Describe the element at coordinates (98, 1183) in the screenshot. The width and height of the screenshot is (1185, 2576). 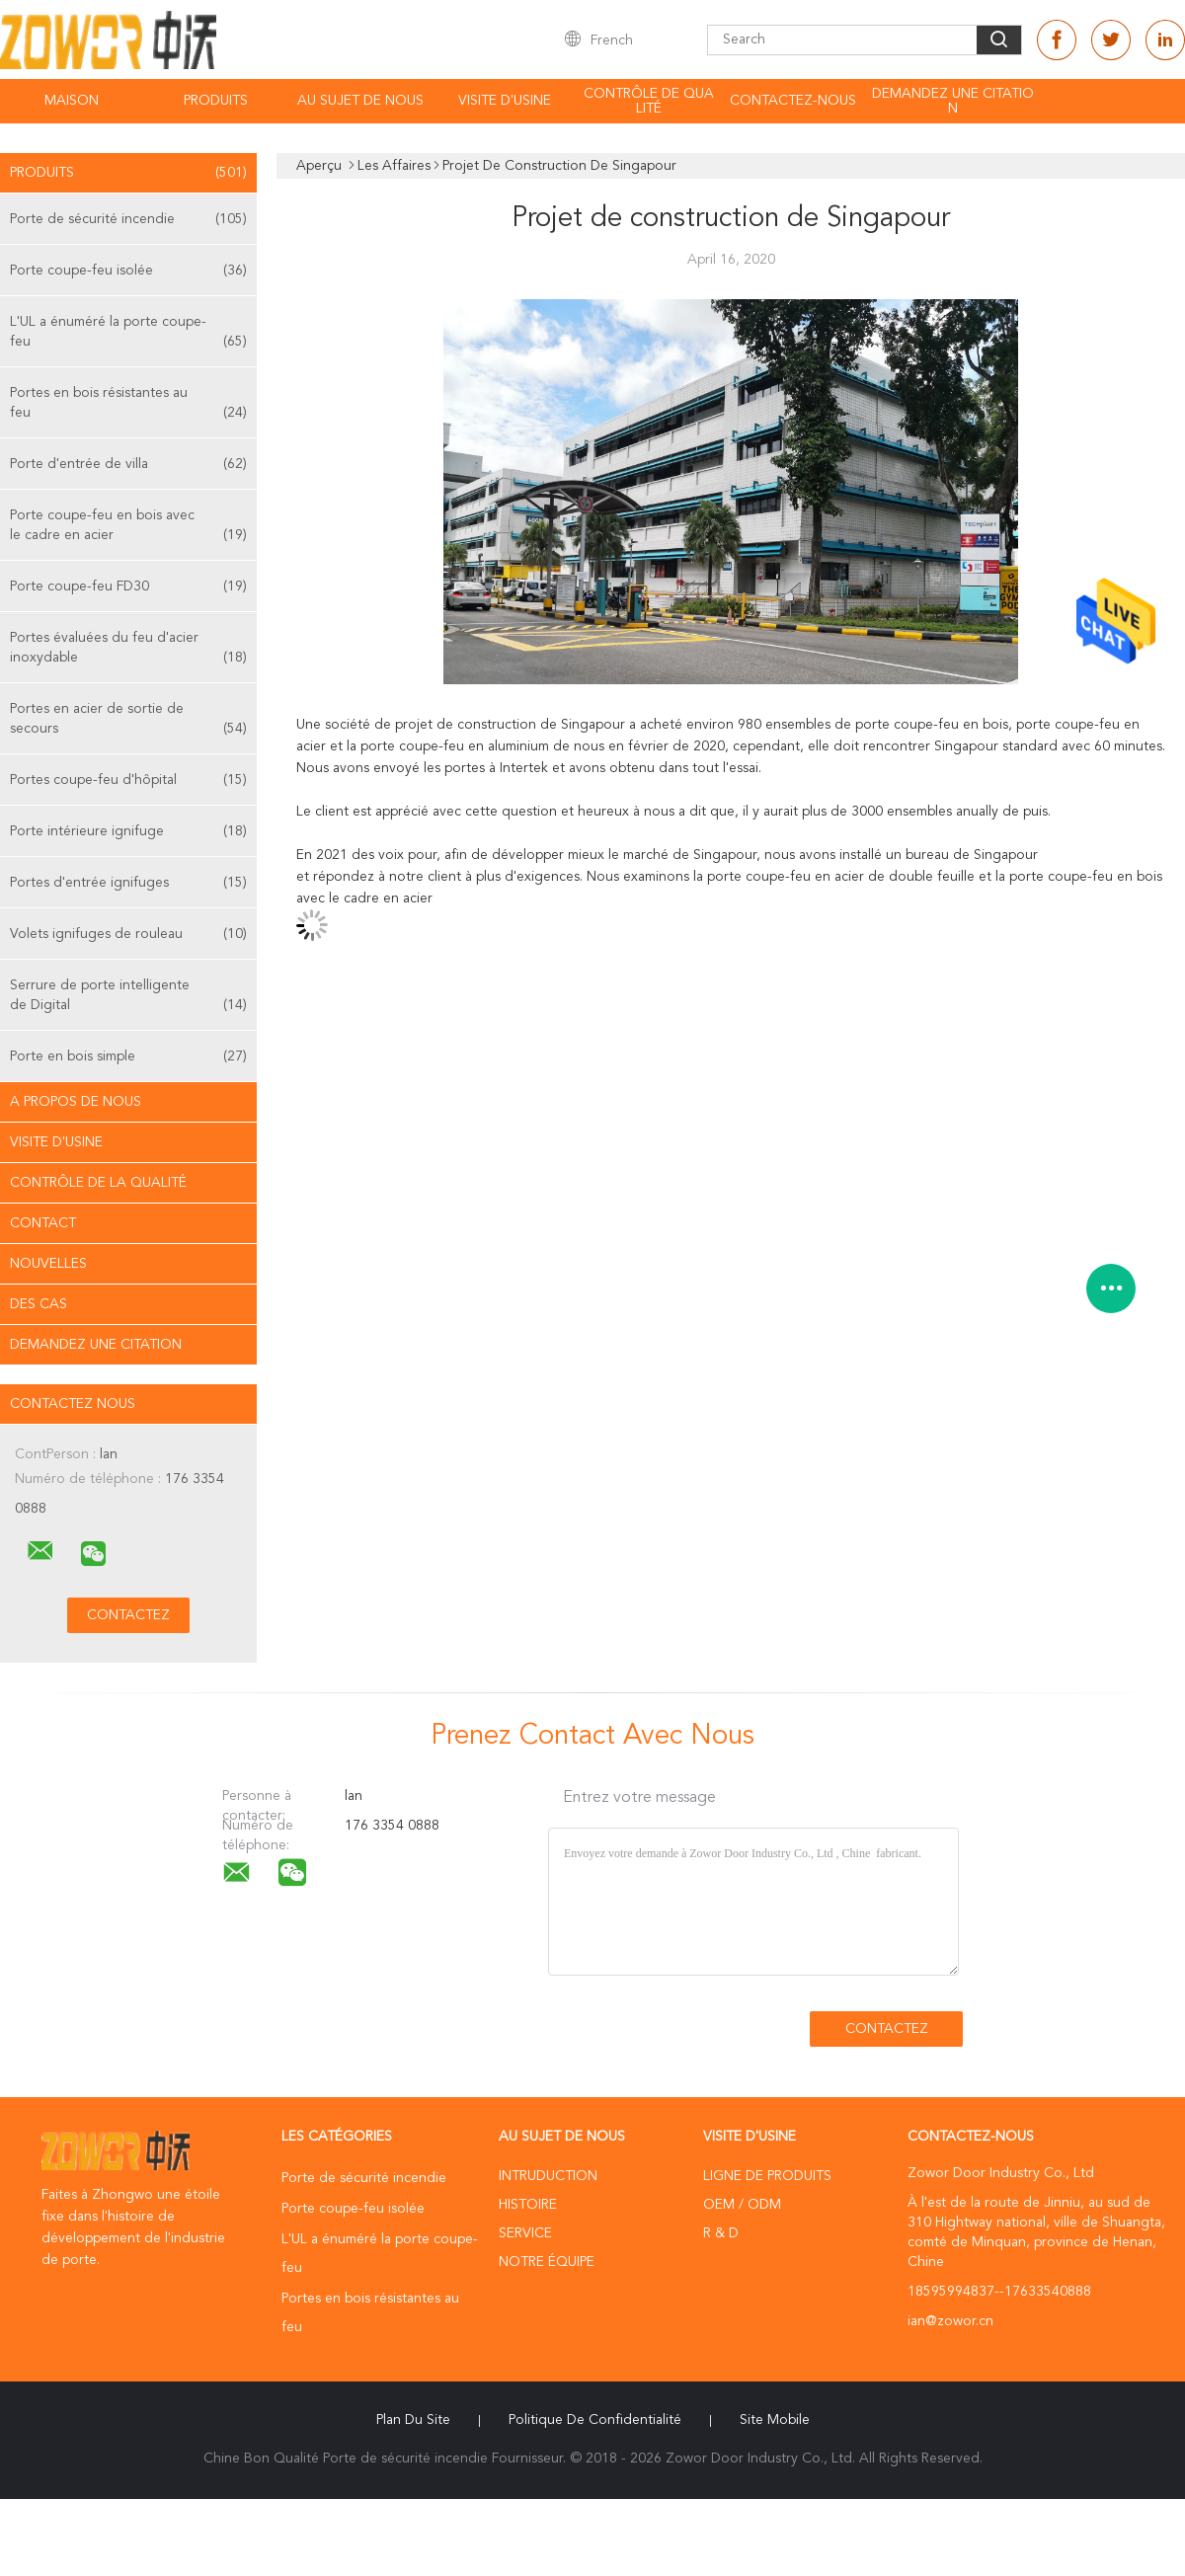
I see `Contrôle de la qualité` at that location.